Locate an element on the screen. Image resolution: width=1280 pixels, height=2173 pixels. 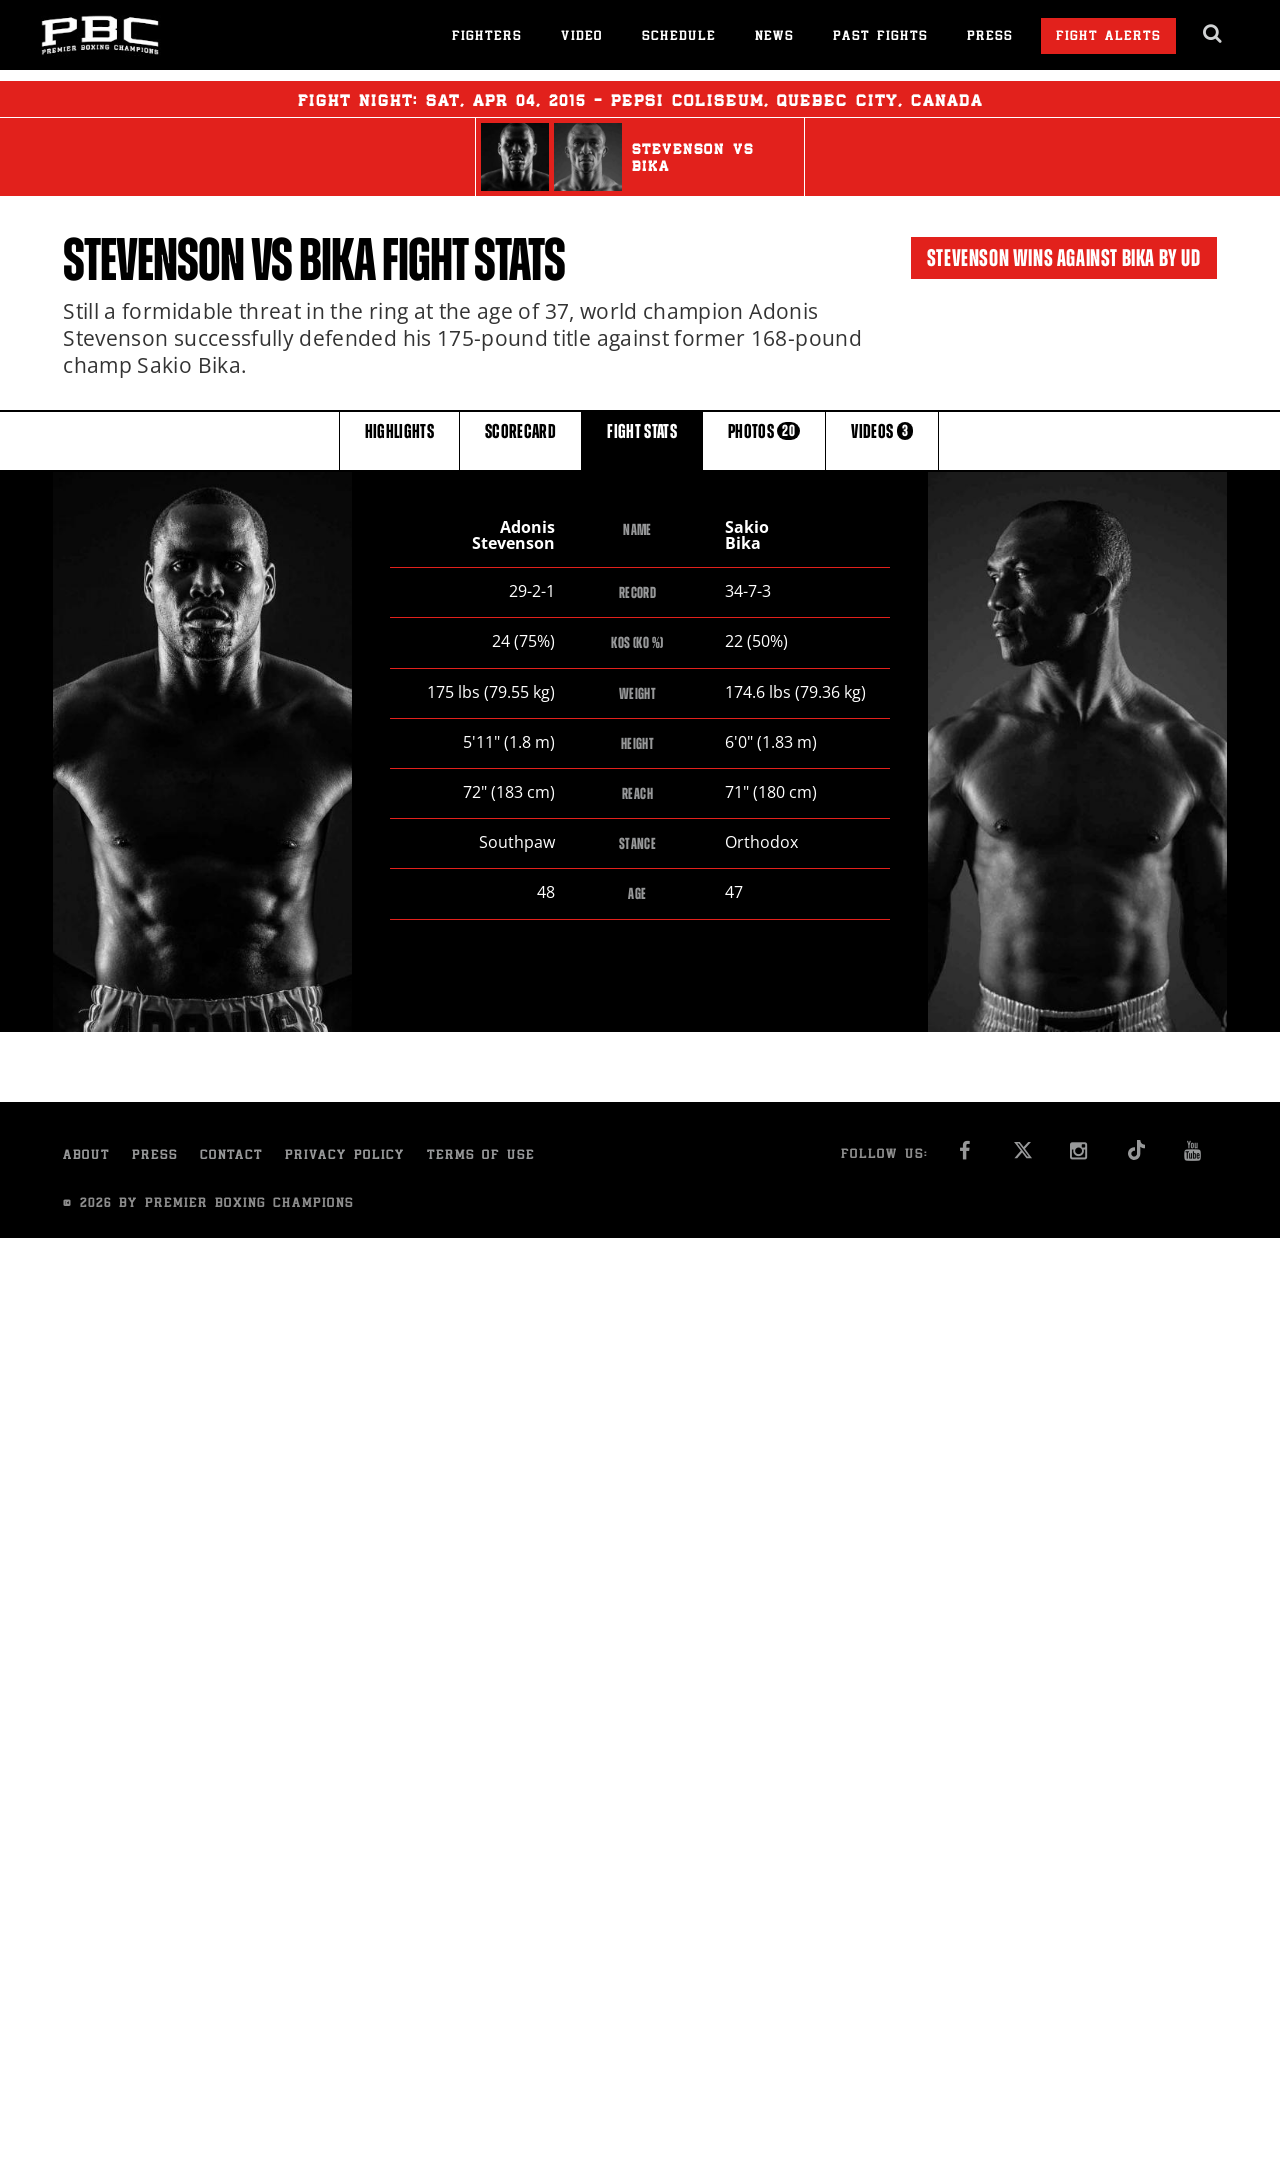
Fighters is located at coordinates (487, 37).